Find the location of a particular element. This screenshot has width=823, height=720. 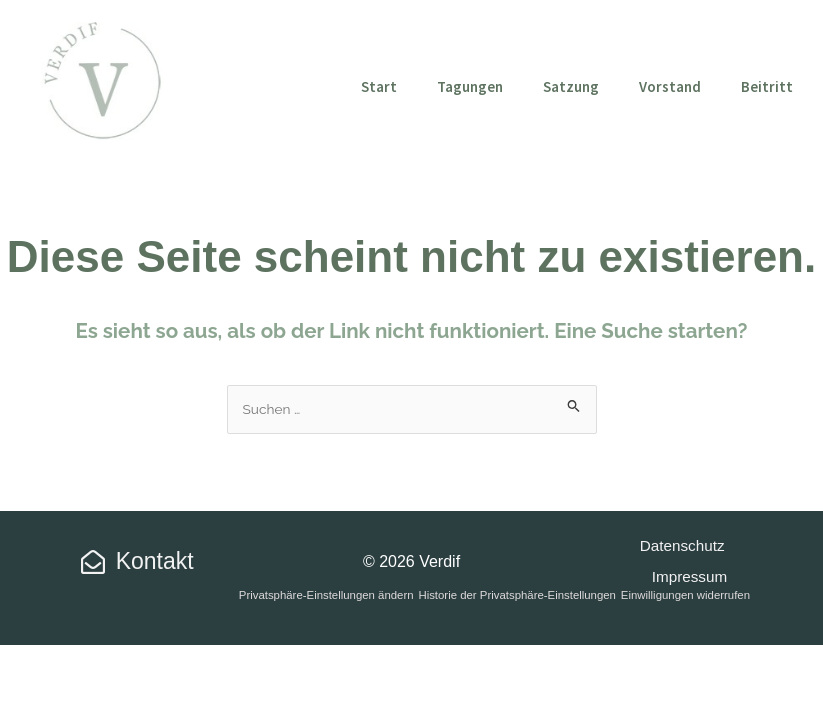

Vorstand is located at coordinates (670, 86).